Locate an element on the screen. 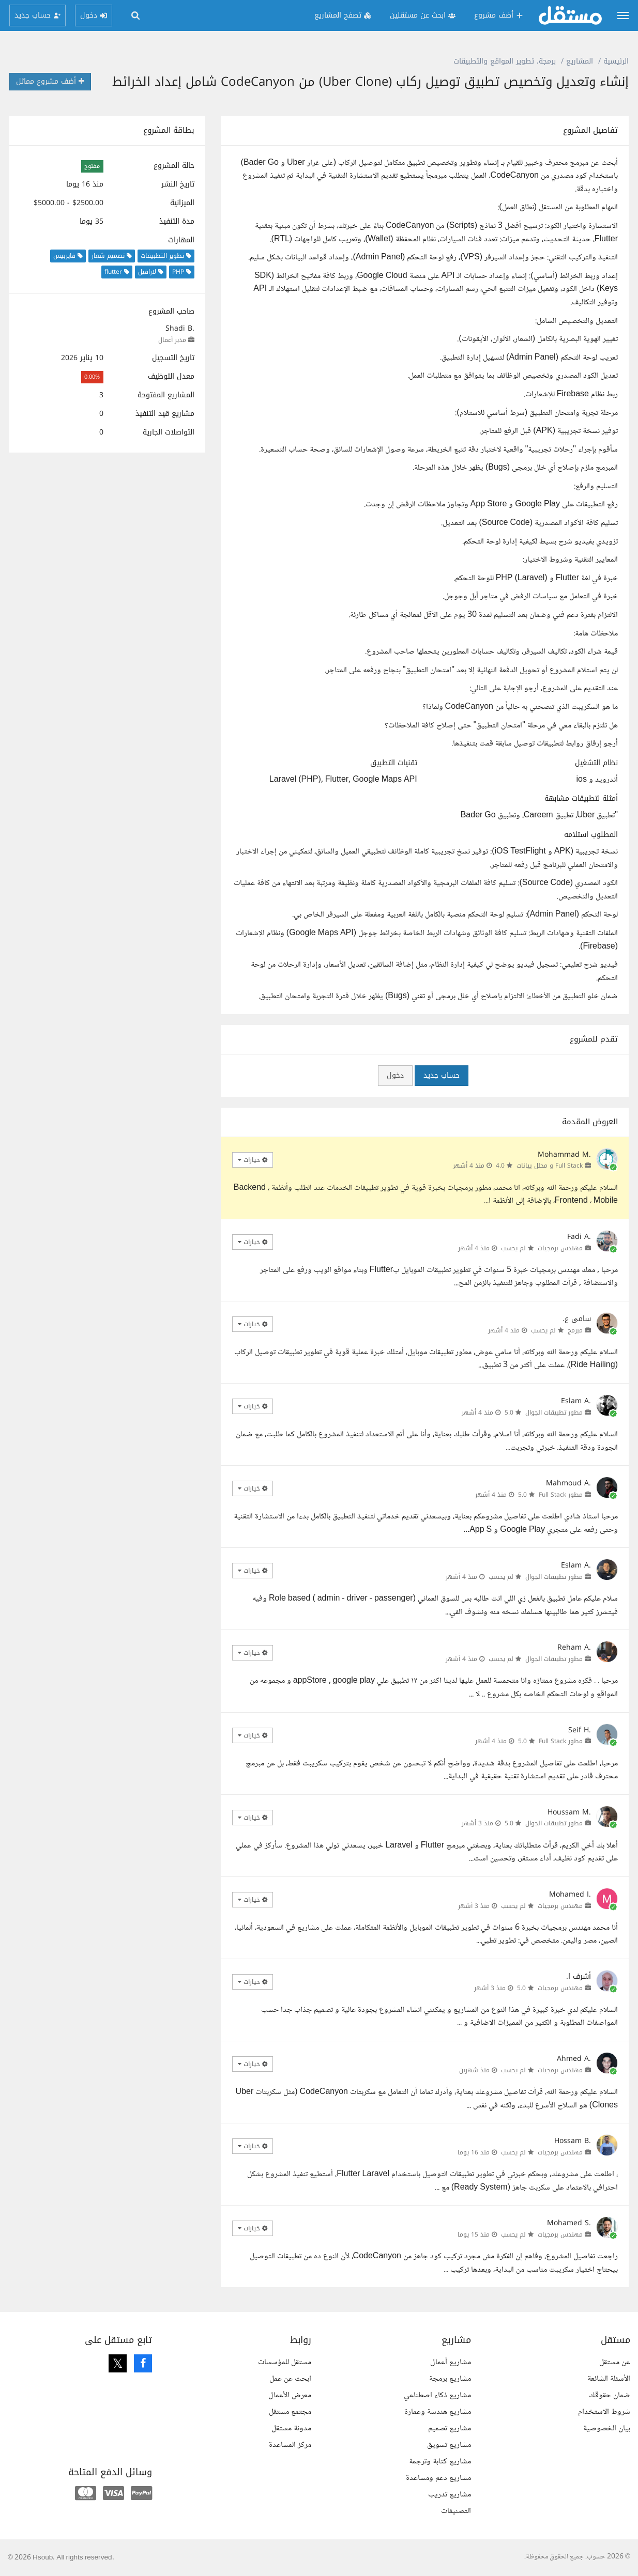  مطور Full Stack is located at coordinates (561, 1494).